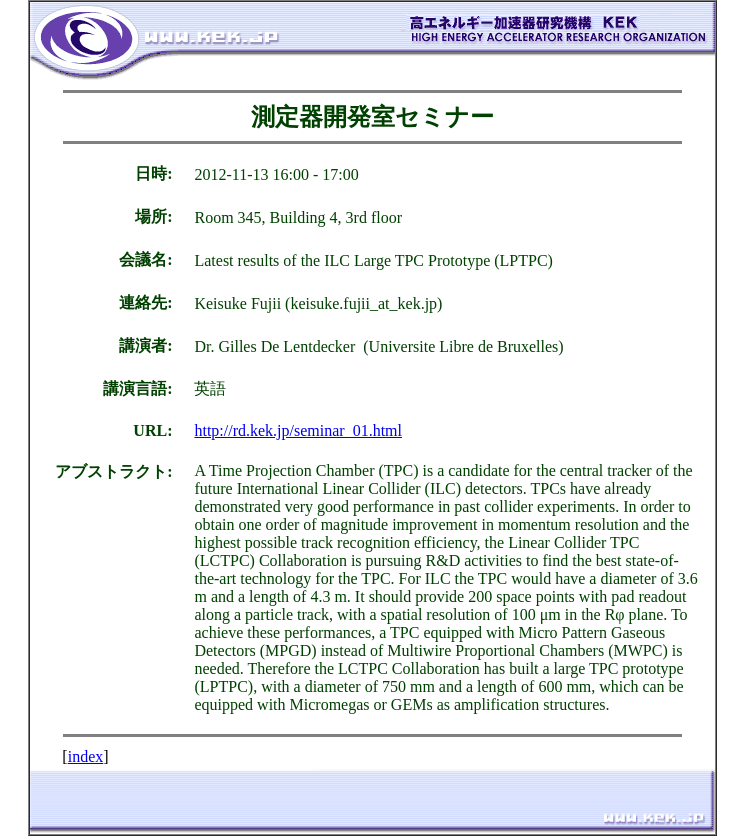 The width and height of the screenshot is (745, 836). Describe the element at coordinates (86, 756) in the screenshot. I see `index` at that location.